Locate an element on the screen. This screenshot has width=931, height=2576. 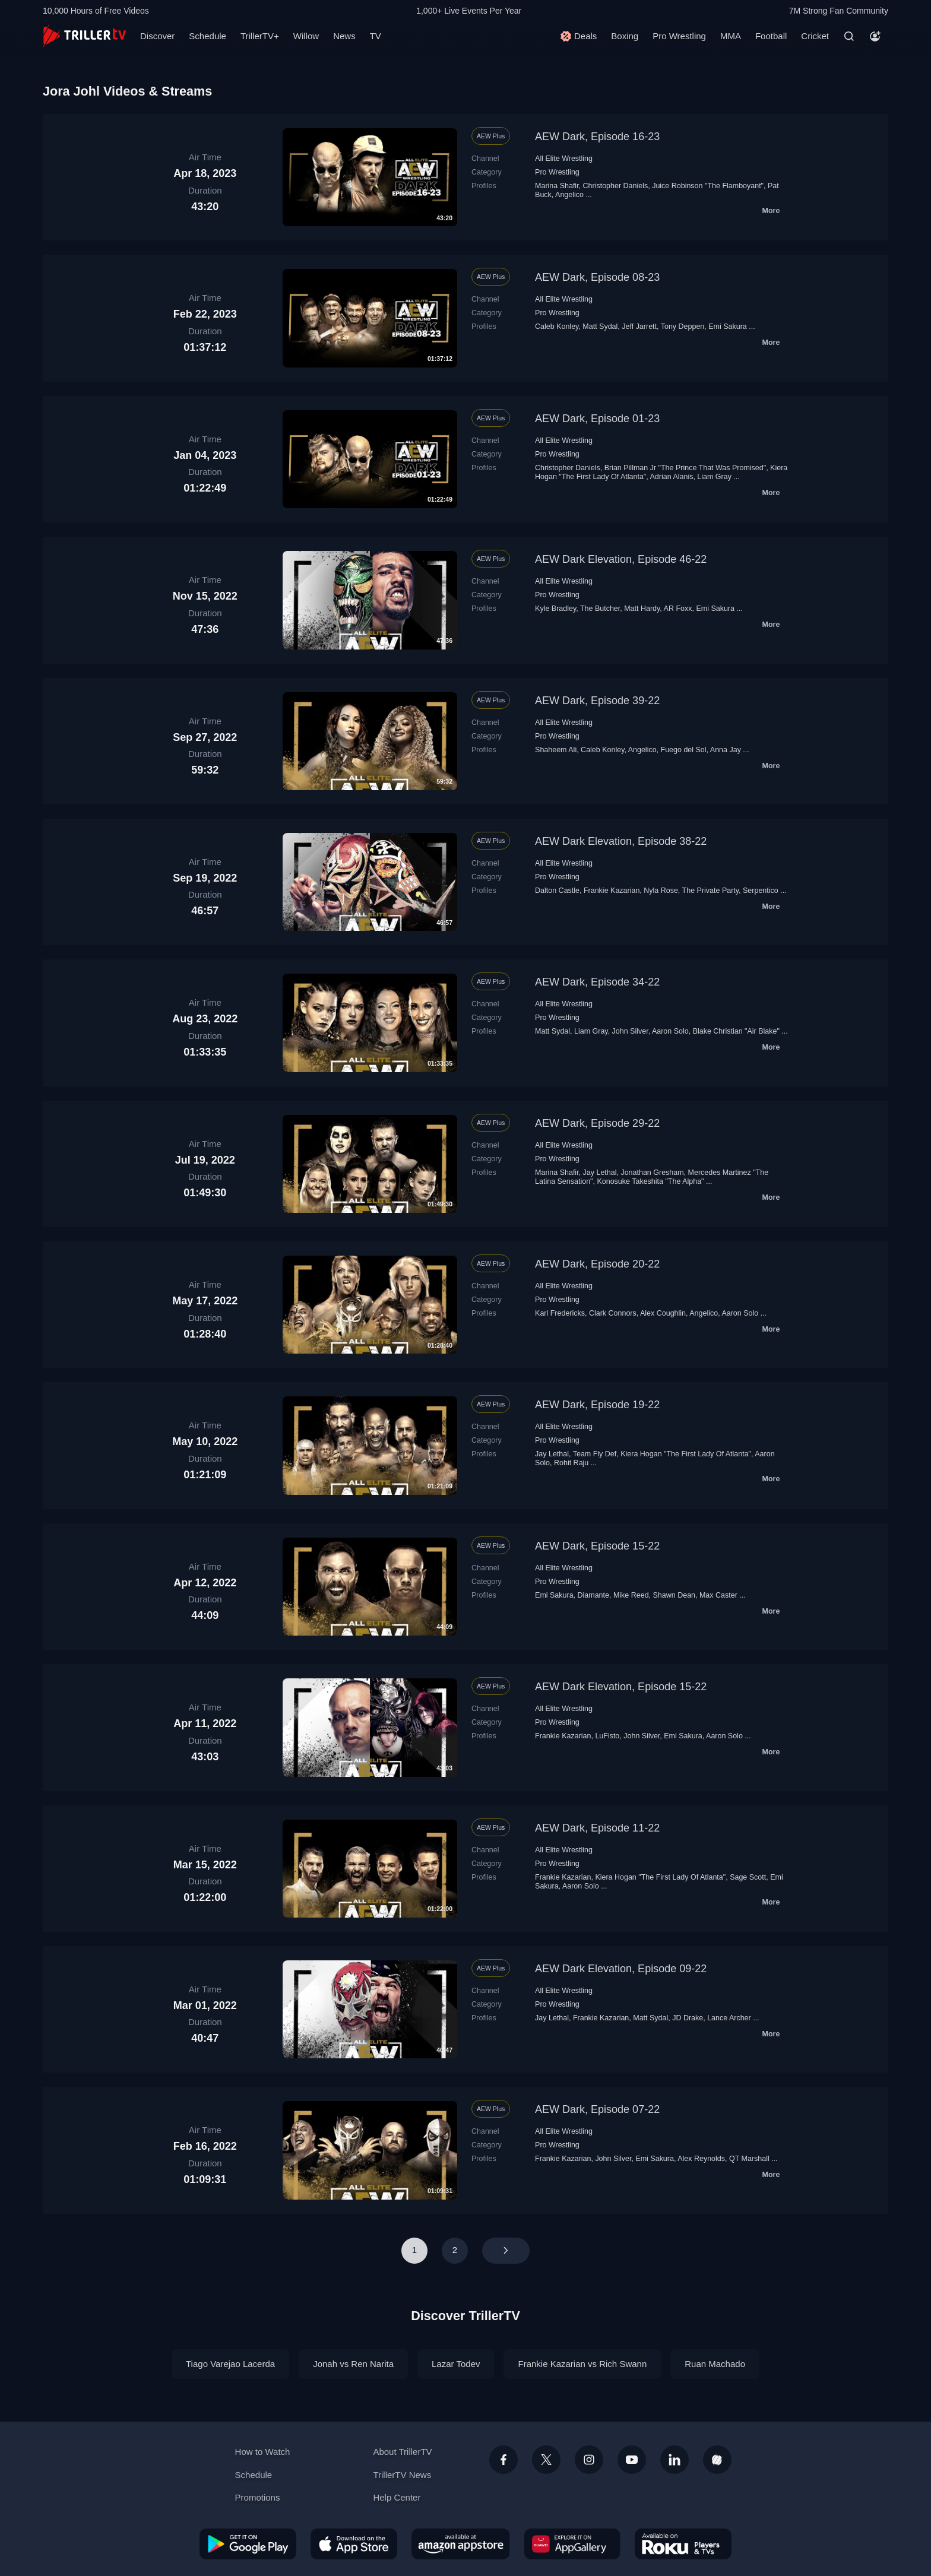
[Search] is located at coordinates (849, 36).